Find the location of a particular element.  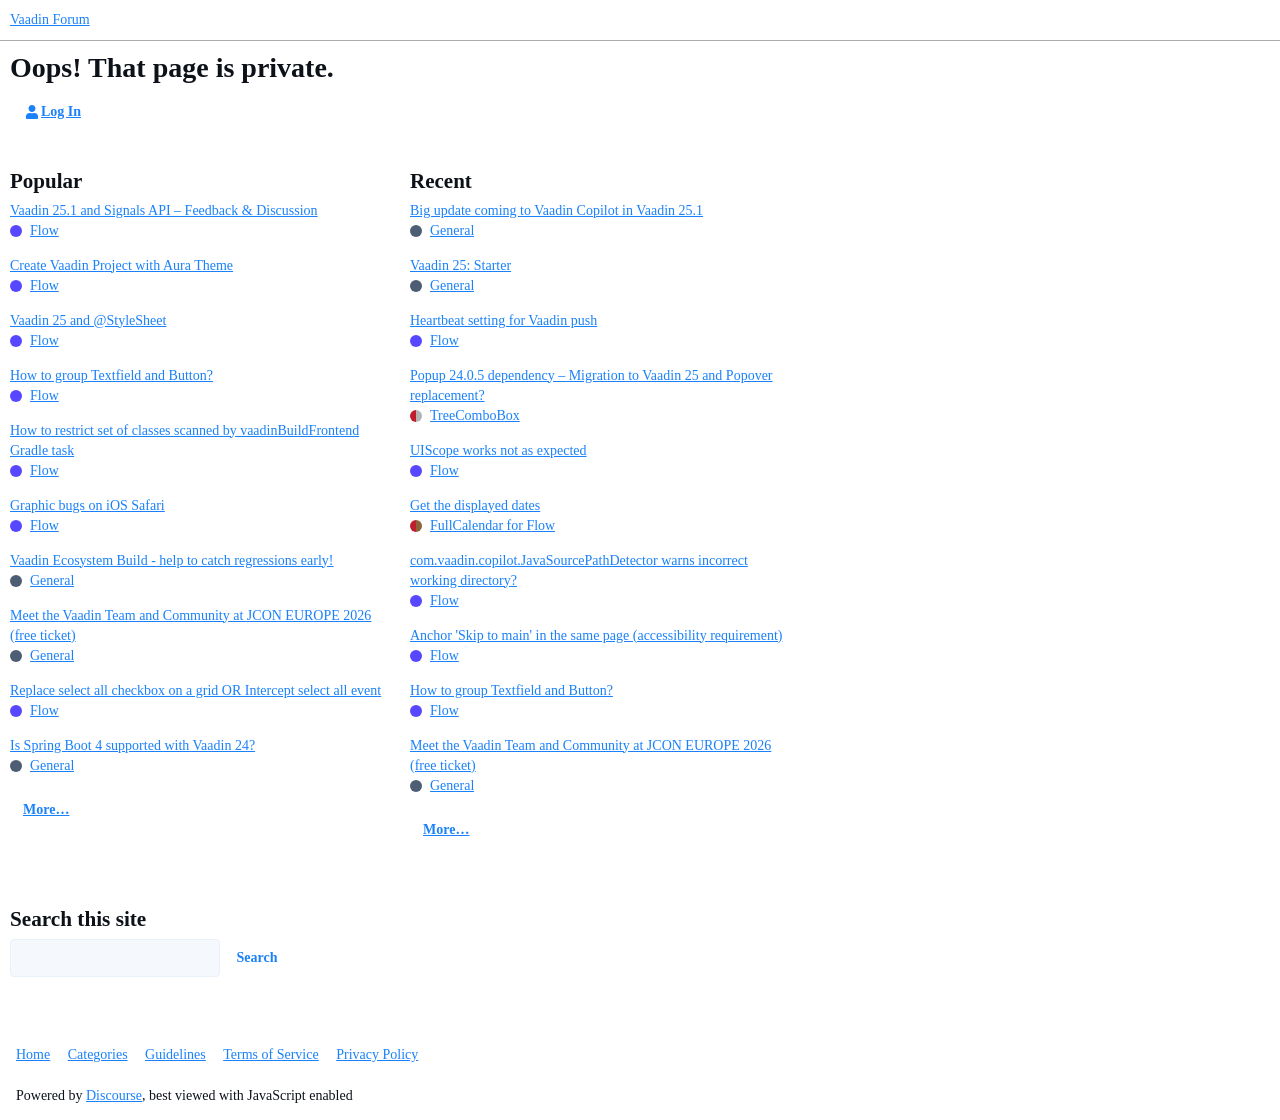

Vaadin 25 and @StyleSheet is located at coordinates (88, 320).